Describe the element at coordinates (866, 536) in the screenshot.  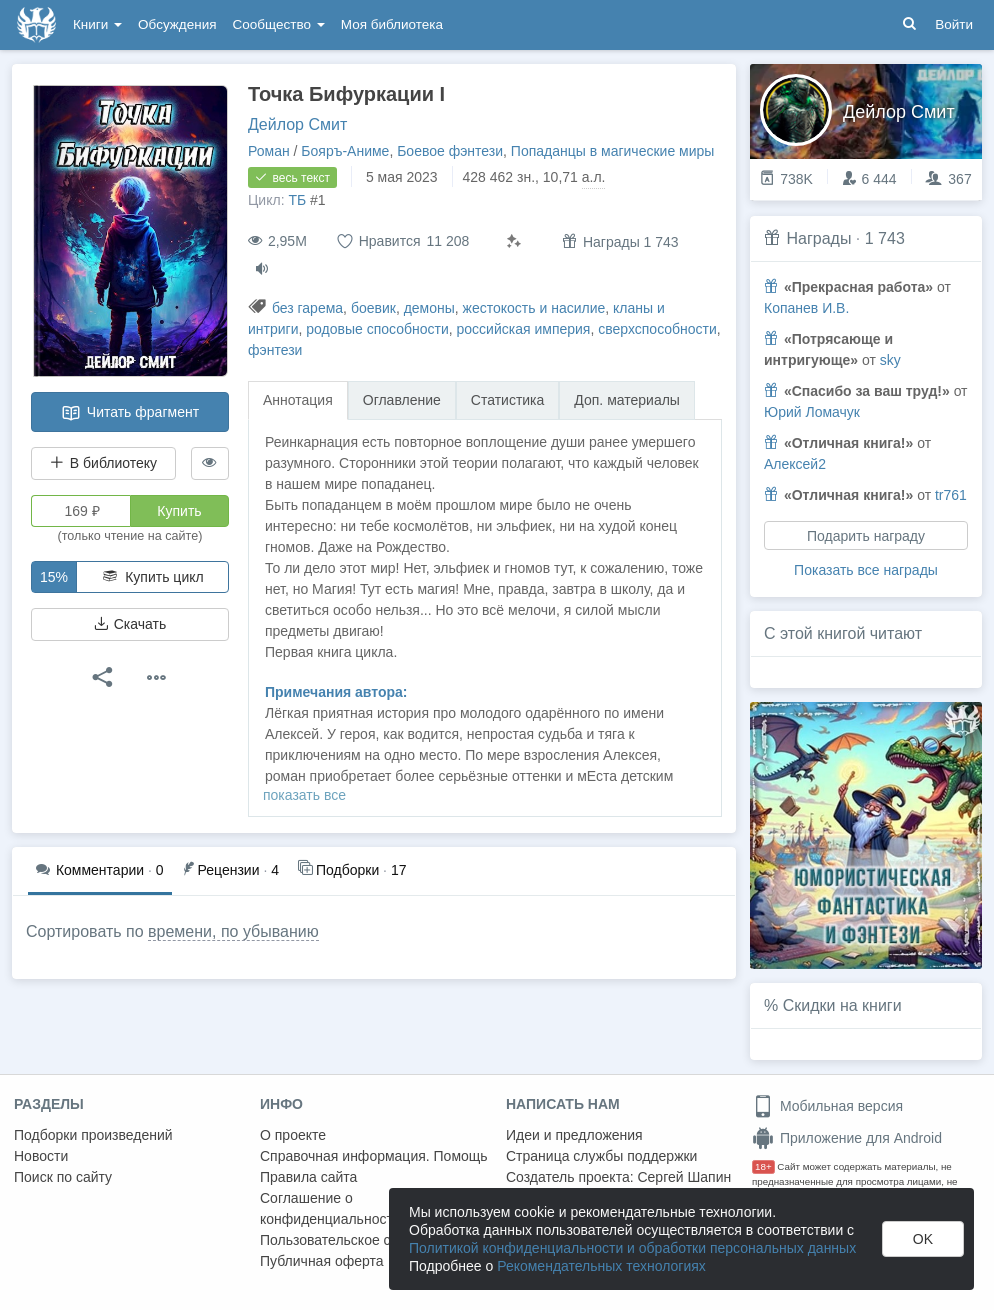
I see `Подарить награду` at that location.